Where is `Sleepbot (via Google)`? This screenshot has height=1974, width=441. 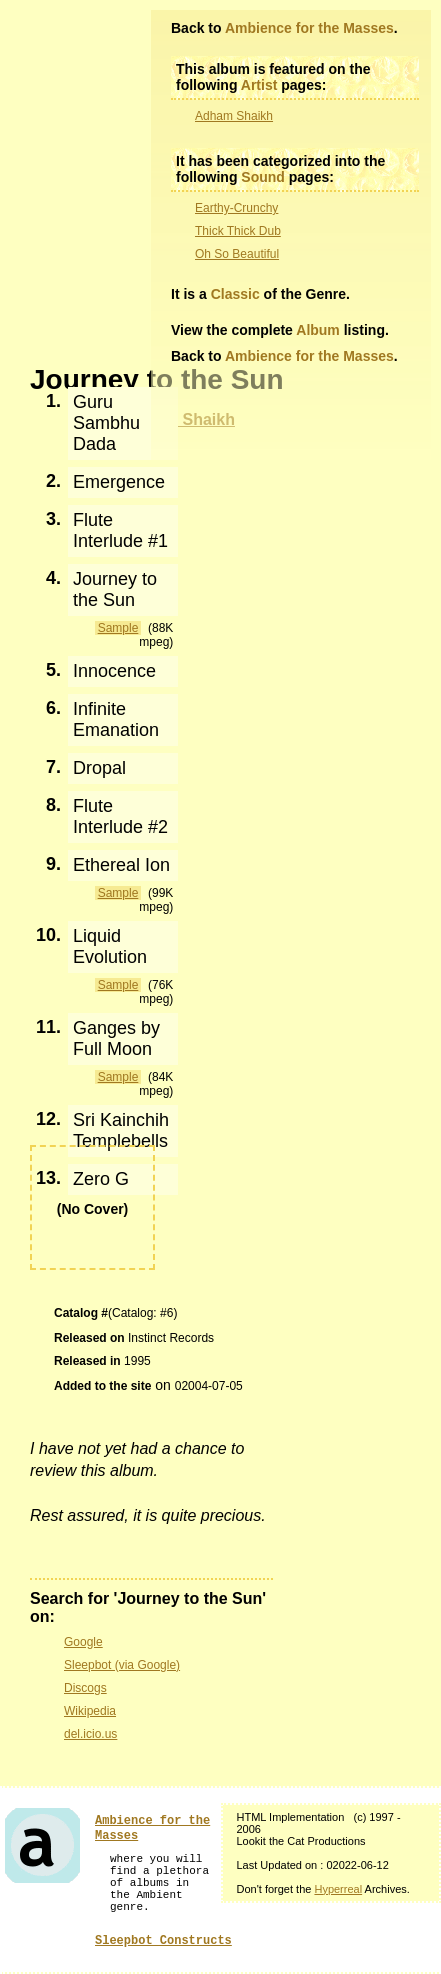 Sleepbot (via Google) is located at coordinates (122, 1665).